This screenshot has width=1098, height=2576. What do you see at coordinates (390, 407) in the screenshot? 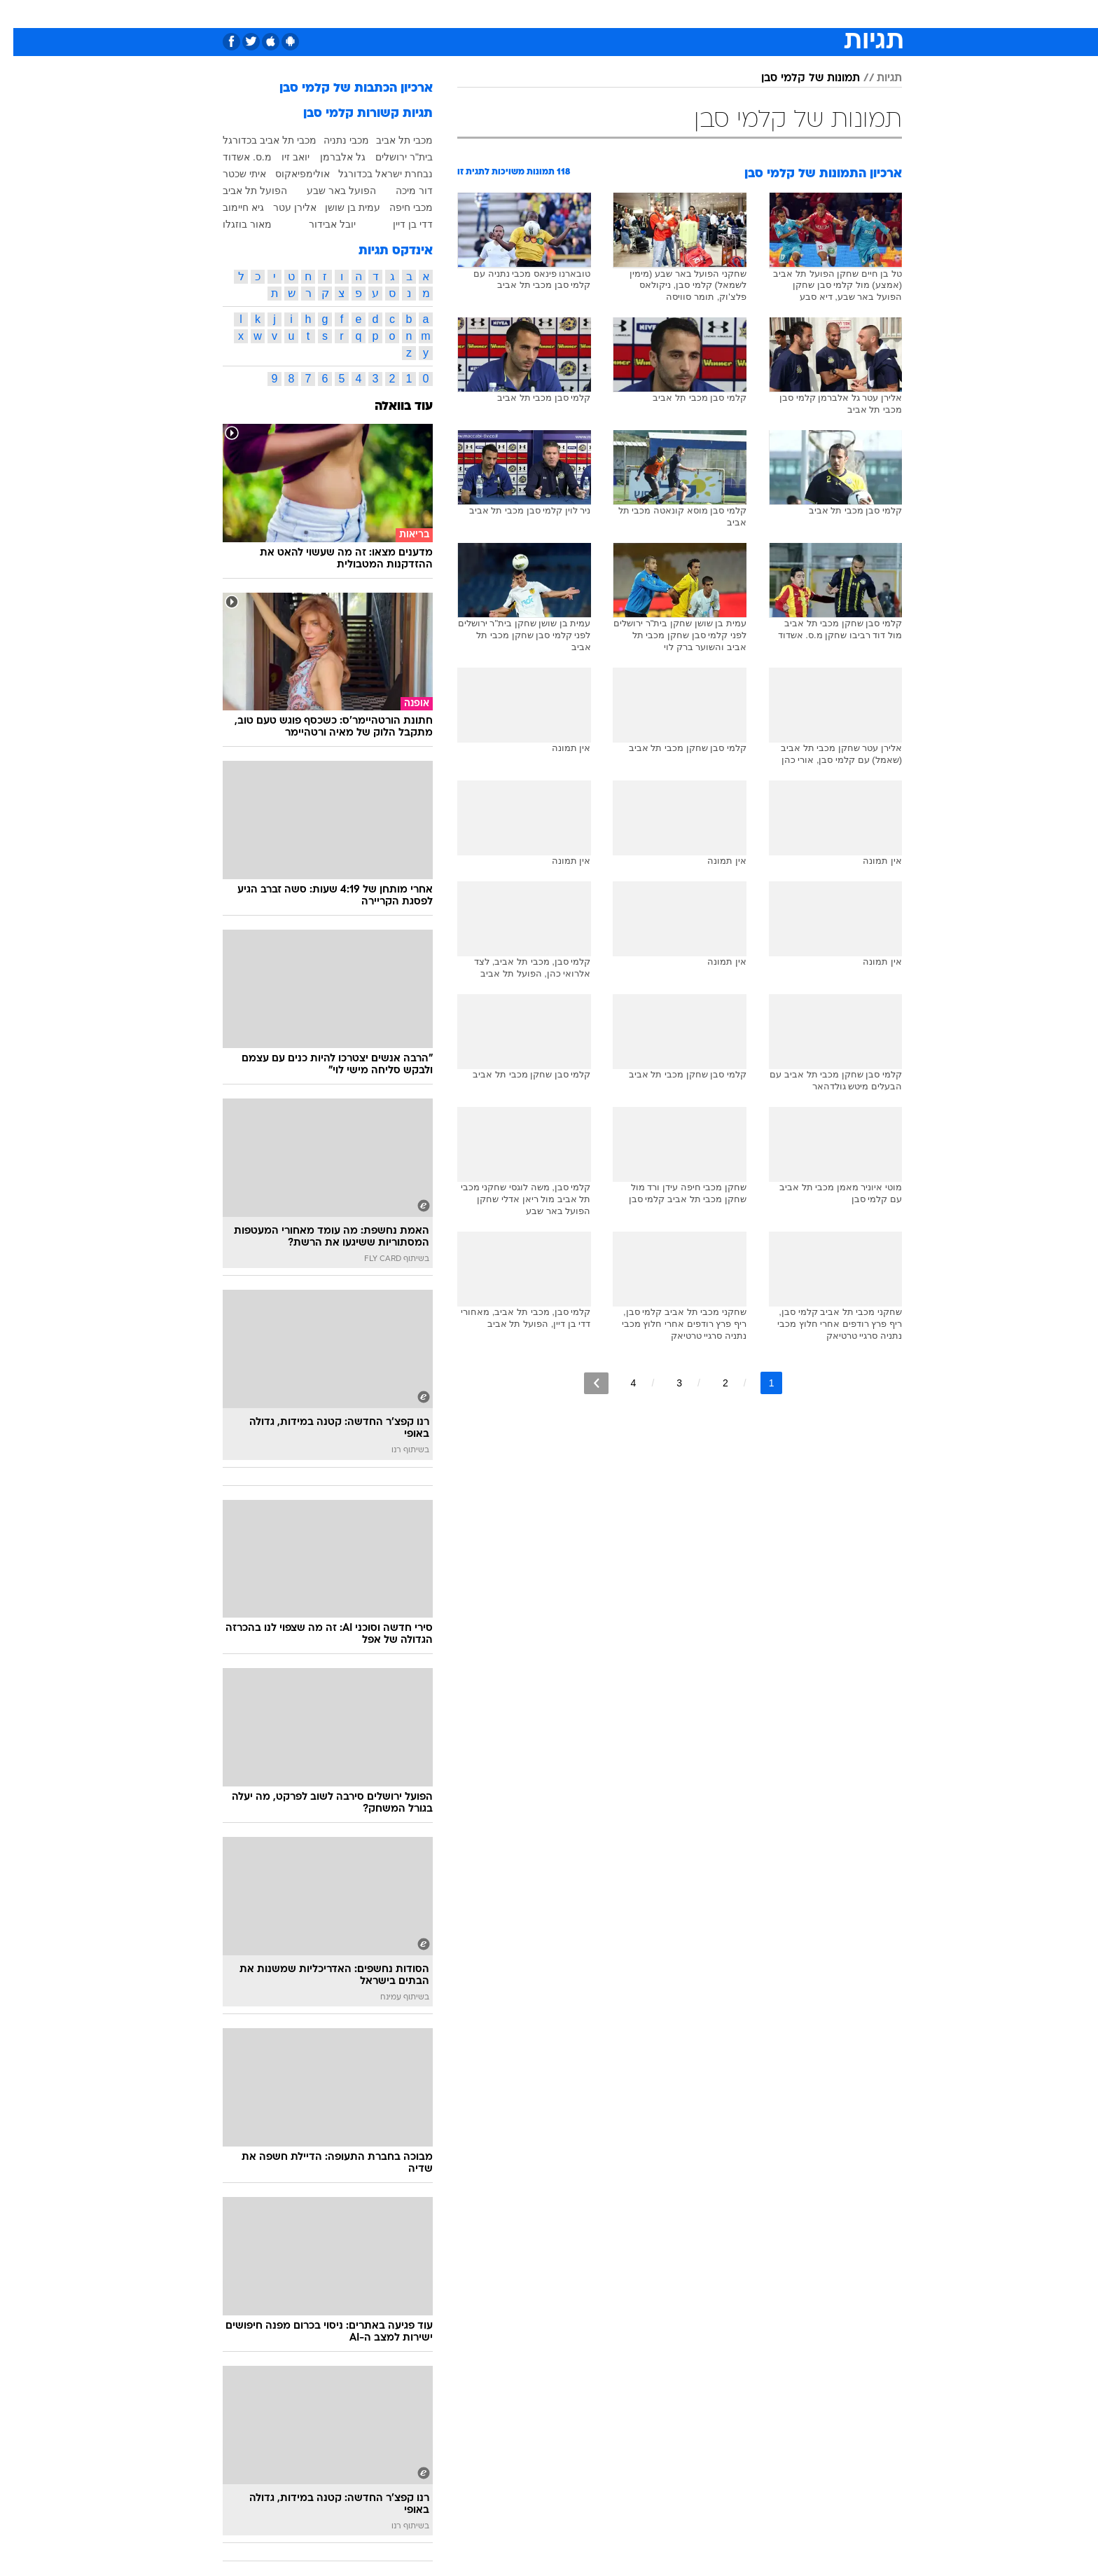
I see `עוד בוואלה` at bounding box center [390, 407].